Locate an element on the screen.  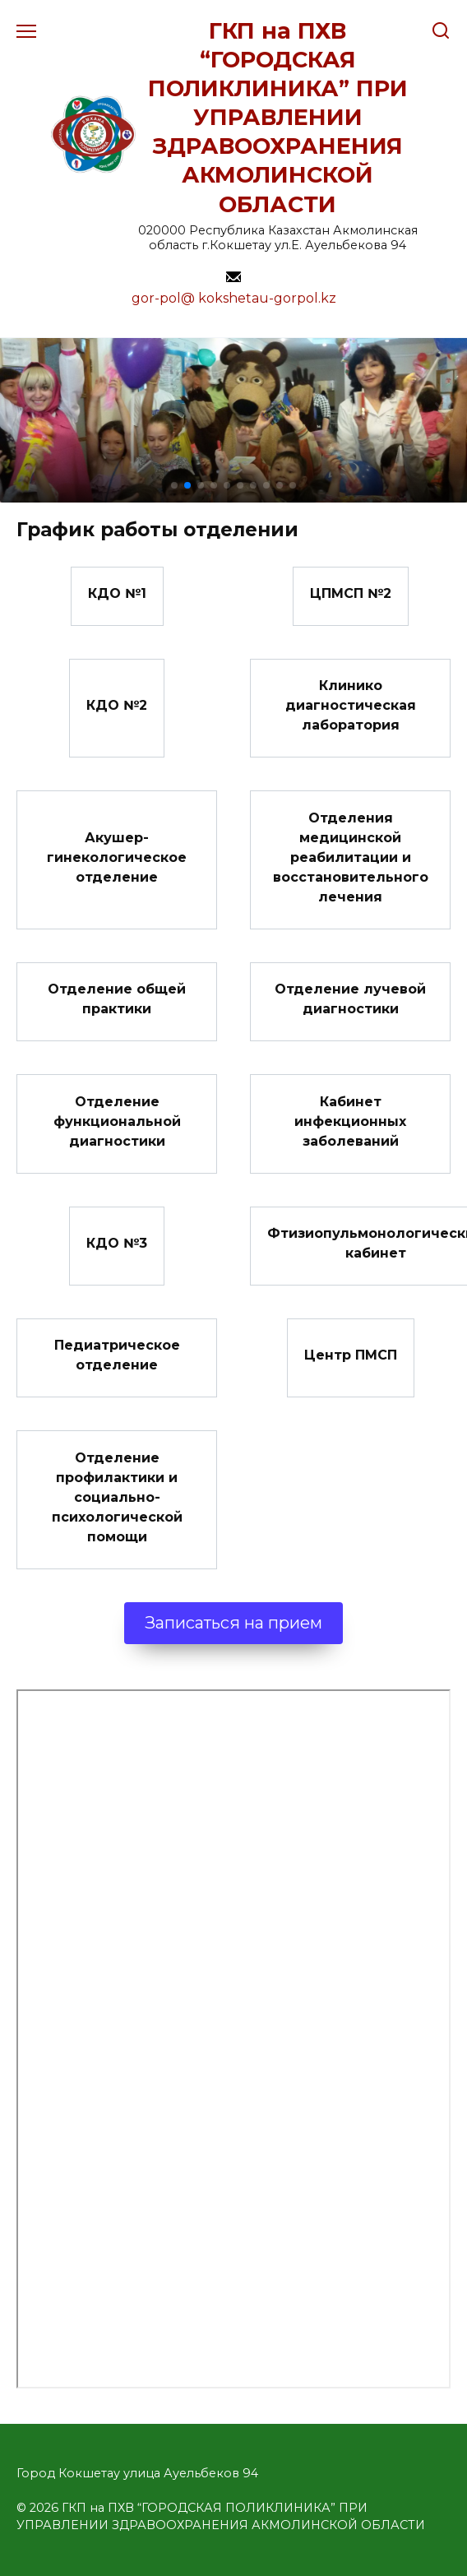
Акушер-гинекологическое отделение is located at coordinates (117, 856).